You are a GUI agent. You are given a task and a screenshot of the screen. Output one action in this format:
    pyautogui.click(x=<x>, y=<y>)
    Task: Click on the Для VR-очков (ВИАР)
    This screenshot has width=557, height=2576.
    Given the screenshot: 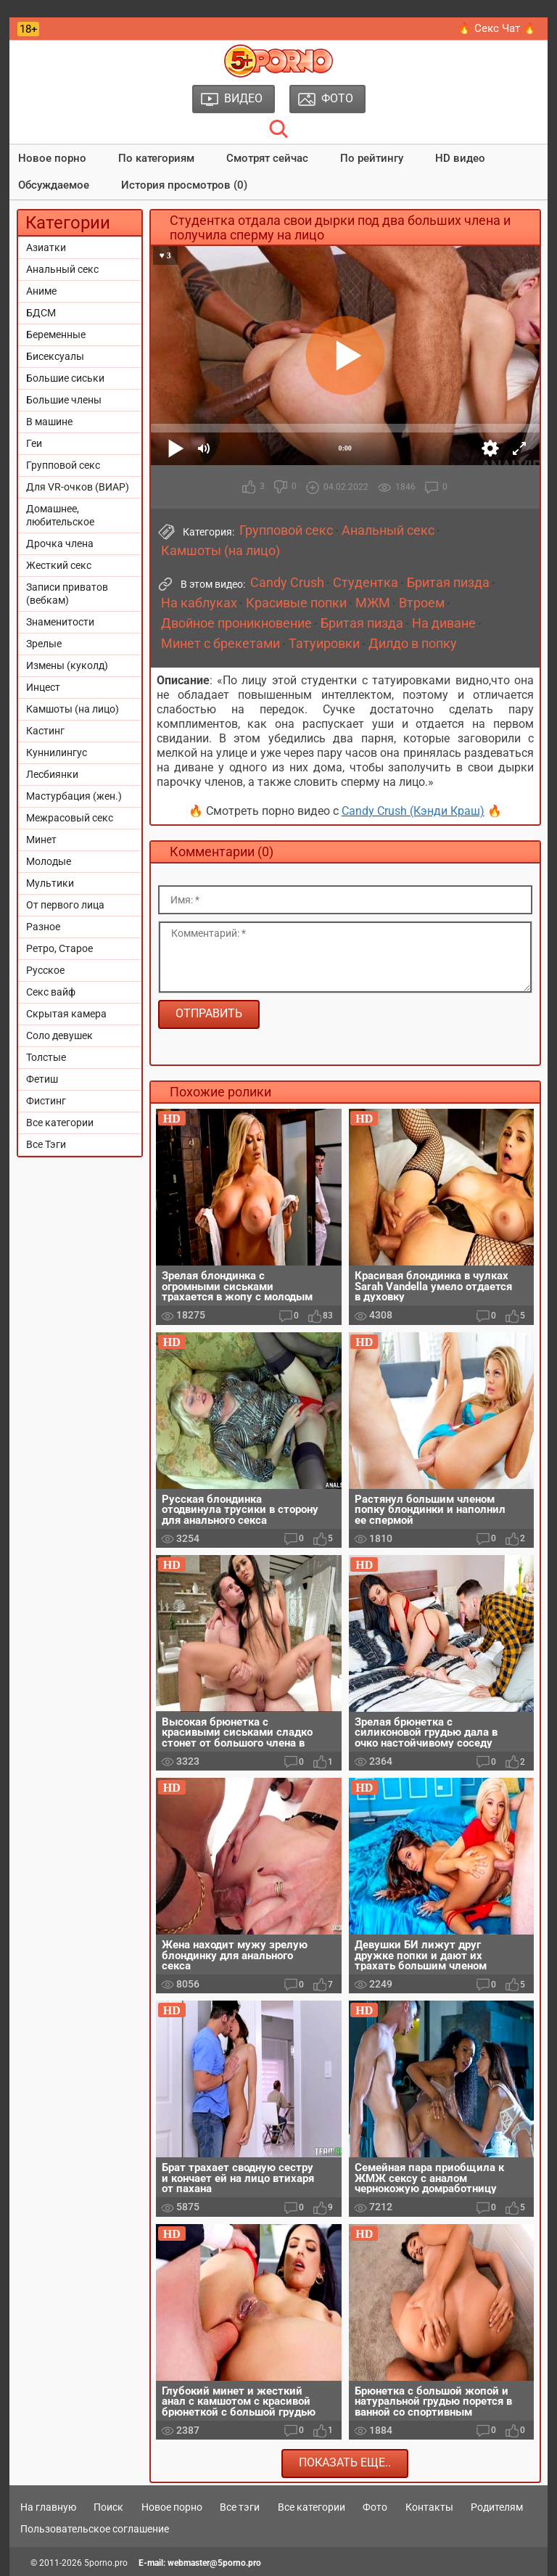 What is the action you would take?
    pyautogui.click(x=77, y=487)
    